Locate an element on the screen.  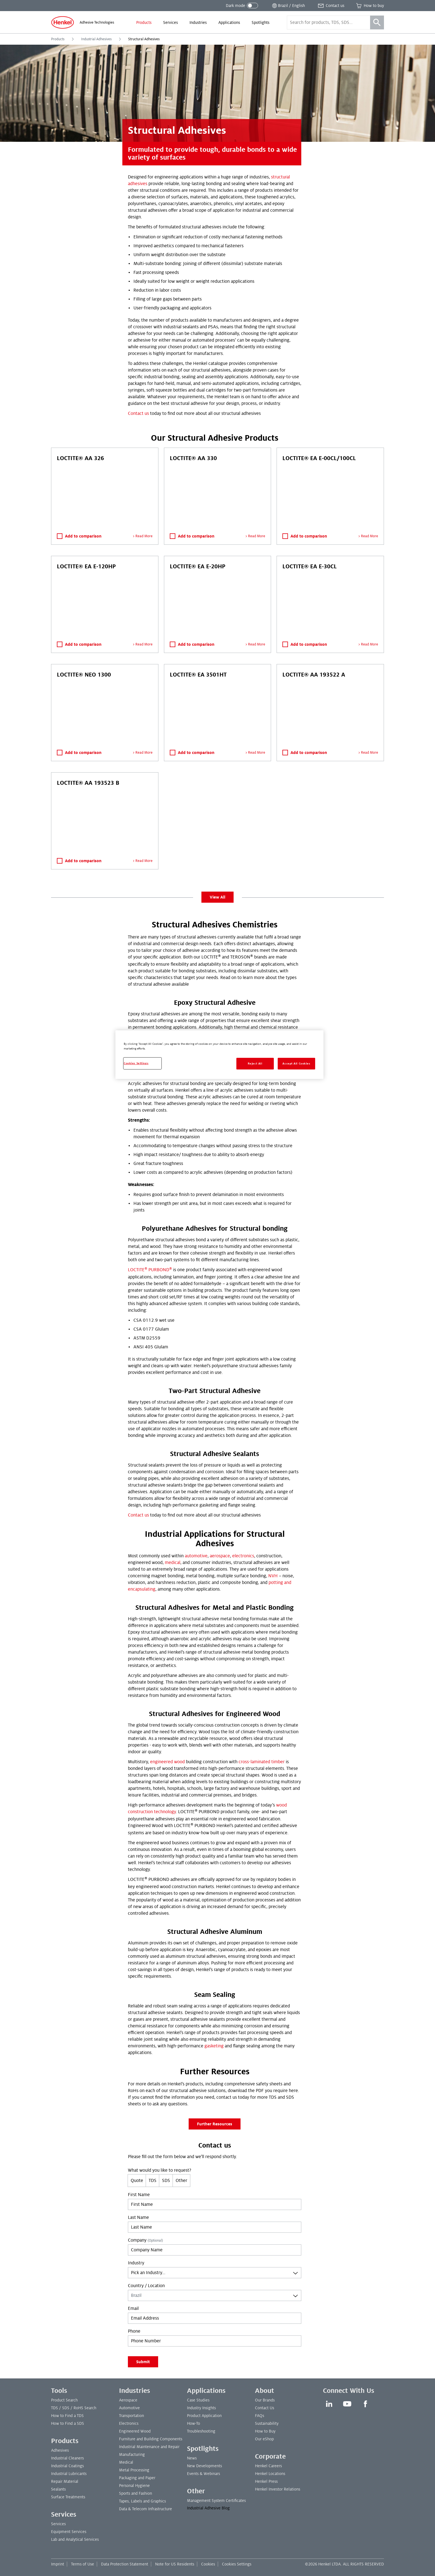
SDS is located at coordinates (166, 2180).